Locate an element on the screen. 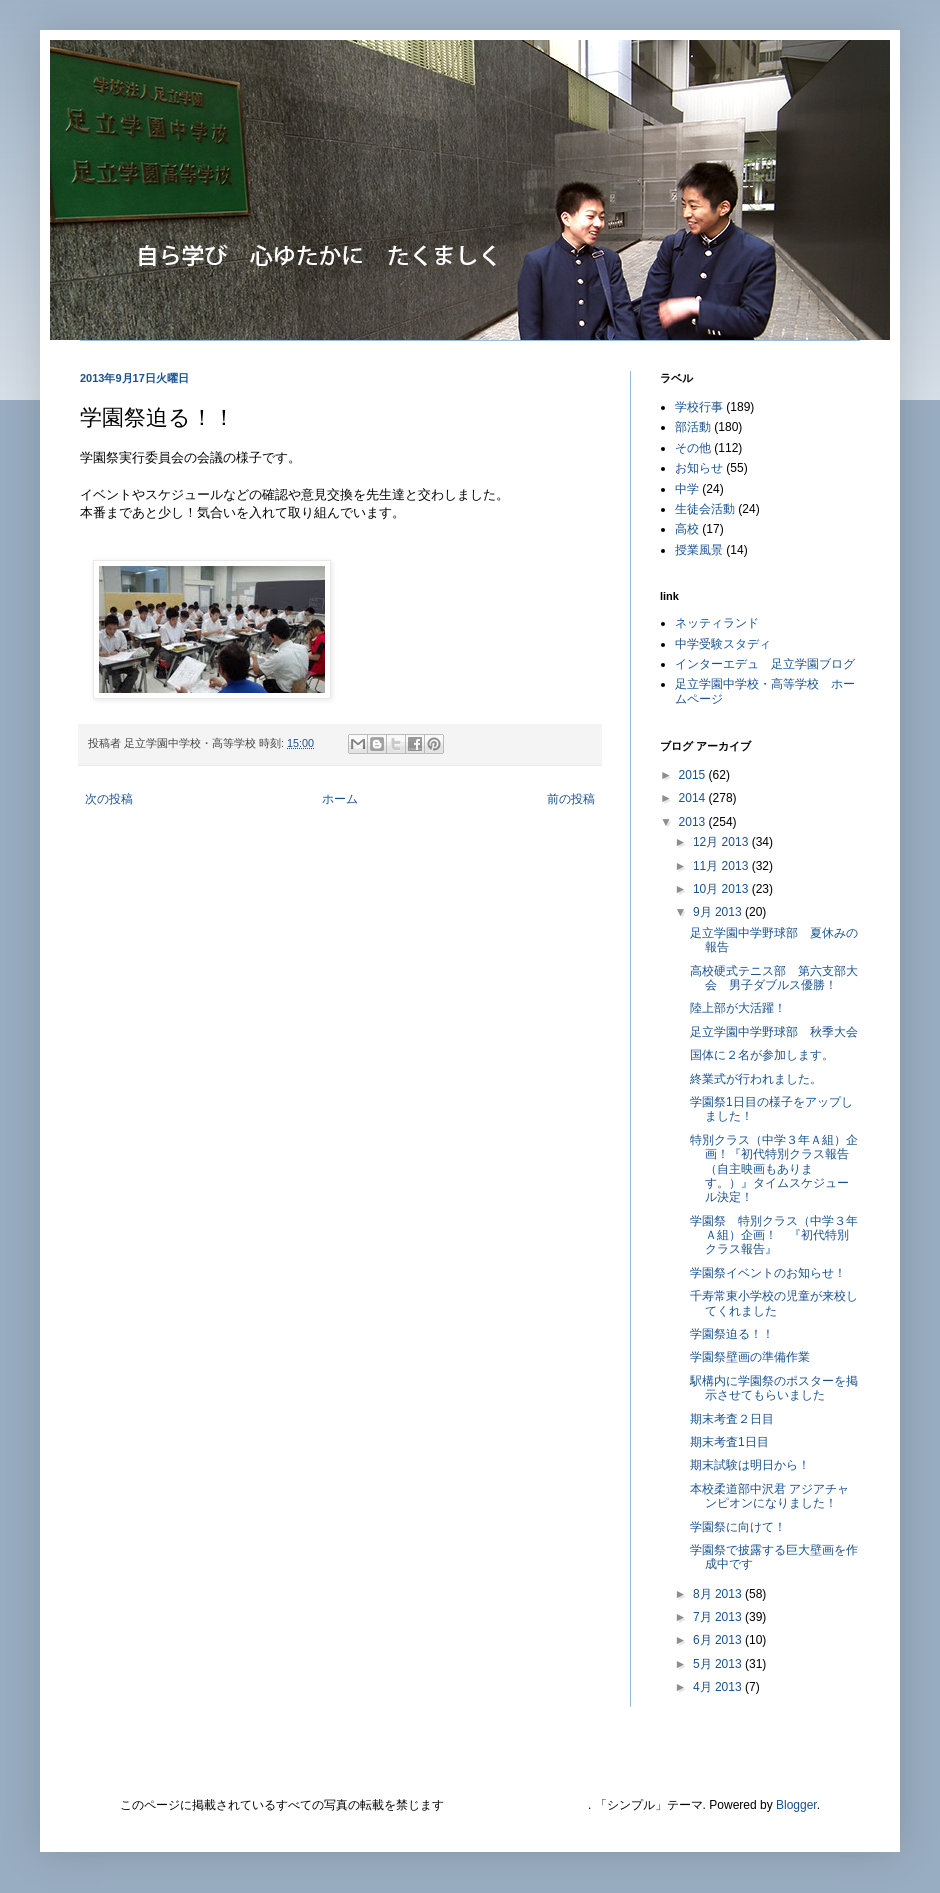 The height and width of the screenshot is (1893, 940). 10月 2013 is located at coordinates (722, 889).